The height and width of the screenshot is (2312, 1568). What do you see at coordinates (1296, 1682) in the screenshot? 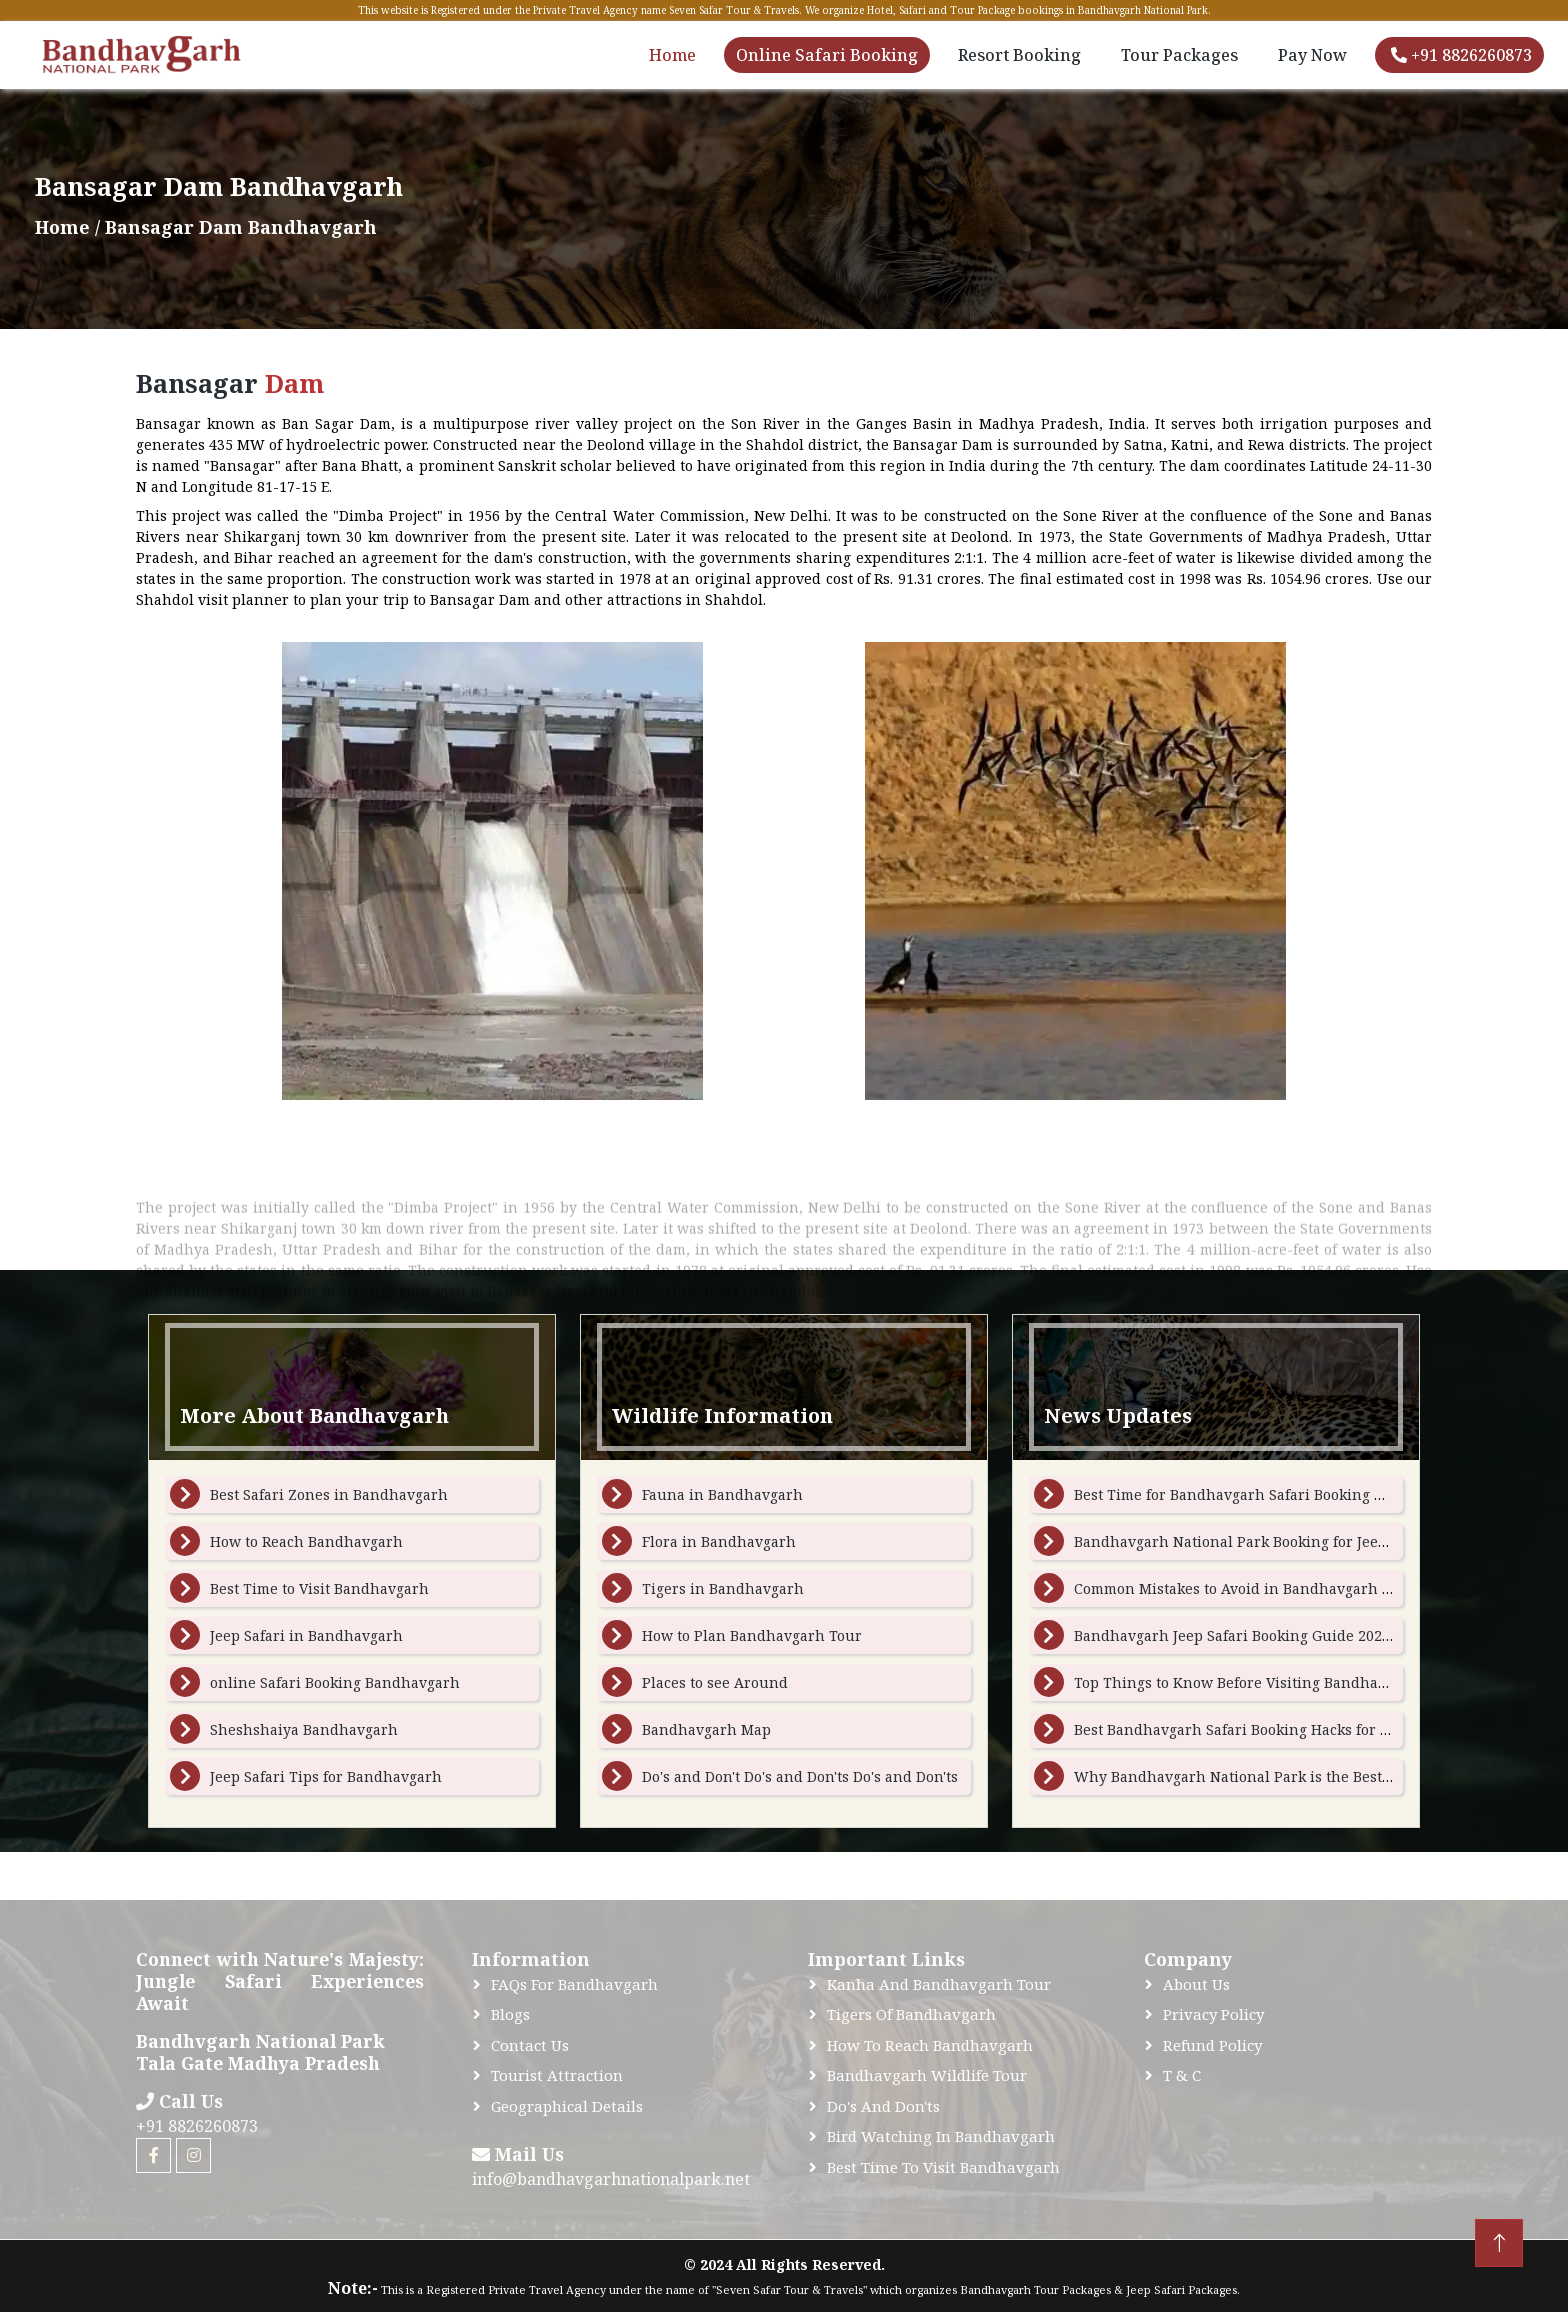
I see `Top Things to Know Before Visiting Bandhavgarh National Park` at bounding box center [1296, 1682].